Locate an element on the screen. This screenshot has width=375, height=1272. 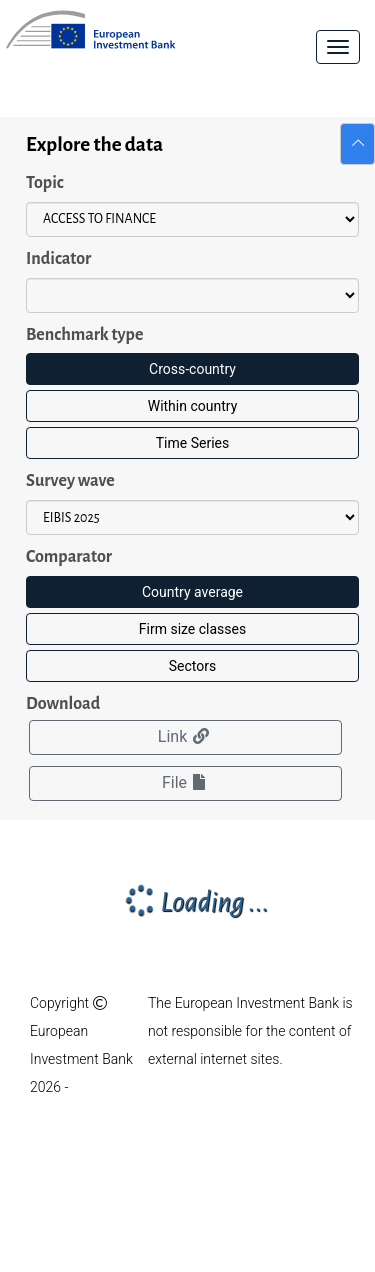
Firm size classes is located at coordinates (192, 629).